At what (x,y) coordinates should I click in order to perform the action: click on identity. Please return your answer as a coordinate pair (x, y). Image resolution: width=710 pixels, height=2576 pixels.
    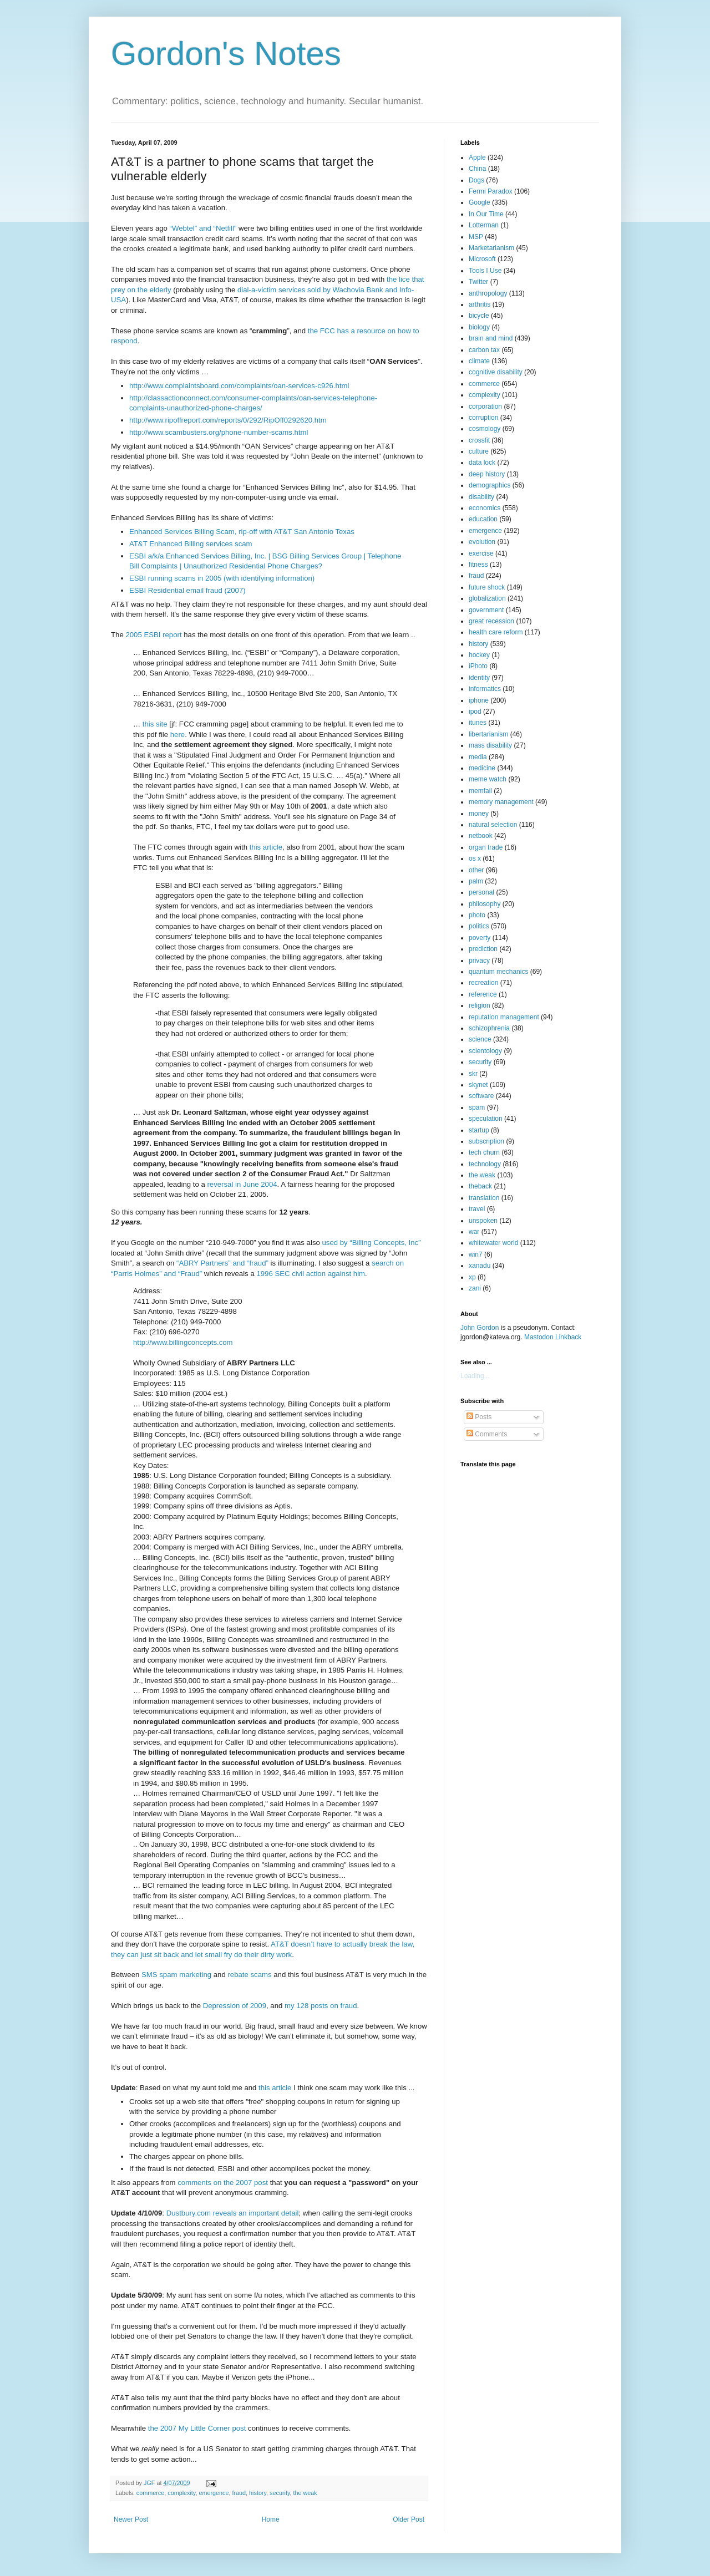
    Looking at the image, I should click on (479, 678).